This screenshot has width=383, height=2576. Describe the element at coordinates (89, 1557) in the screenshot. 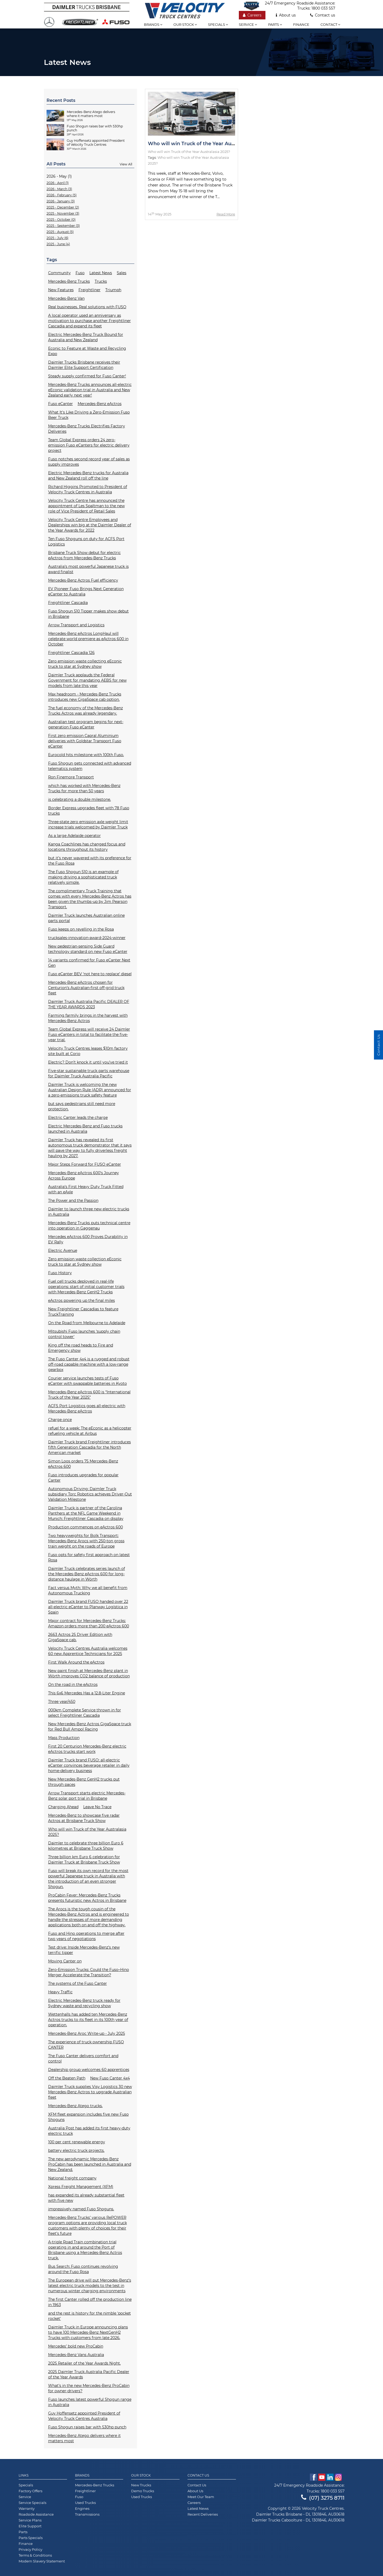

I see `Fuso opts for safety first approach on latest Rosa` at that location.